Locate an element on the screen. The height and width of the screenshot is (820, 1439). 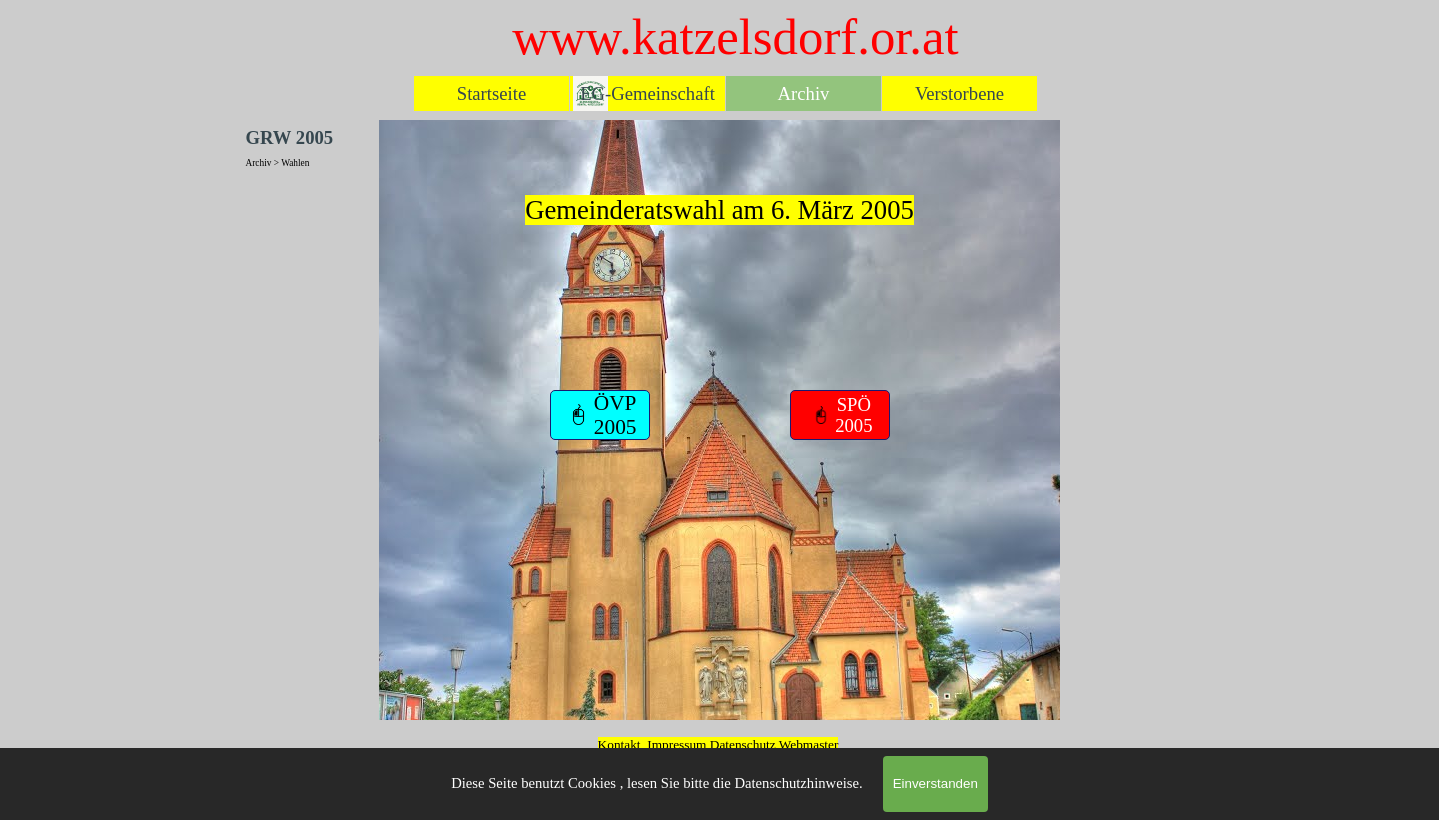
[tabpanel] is located at coordinates (720, 270).